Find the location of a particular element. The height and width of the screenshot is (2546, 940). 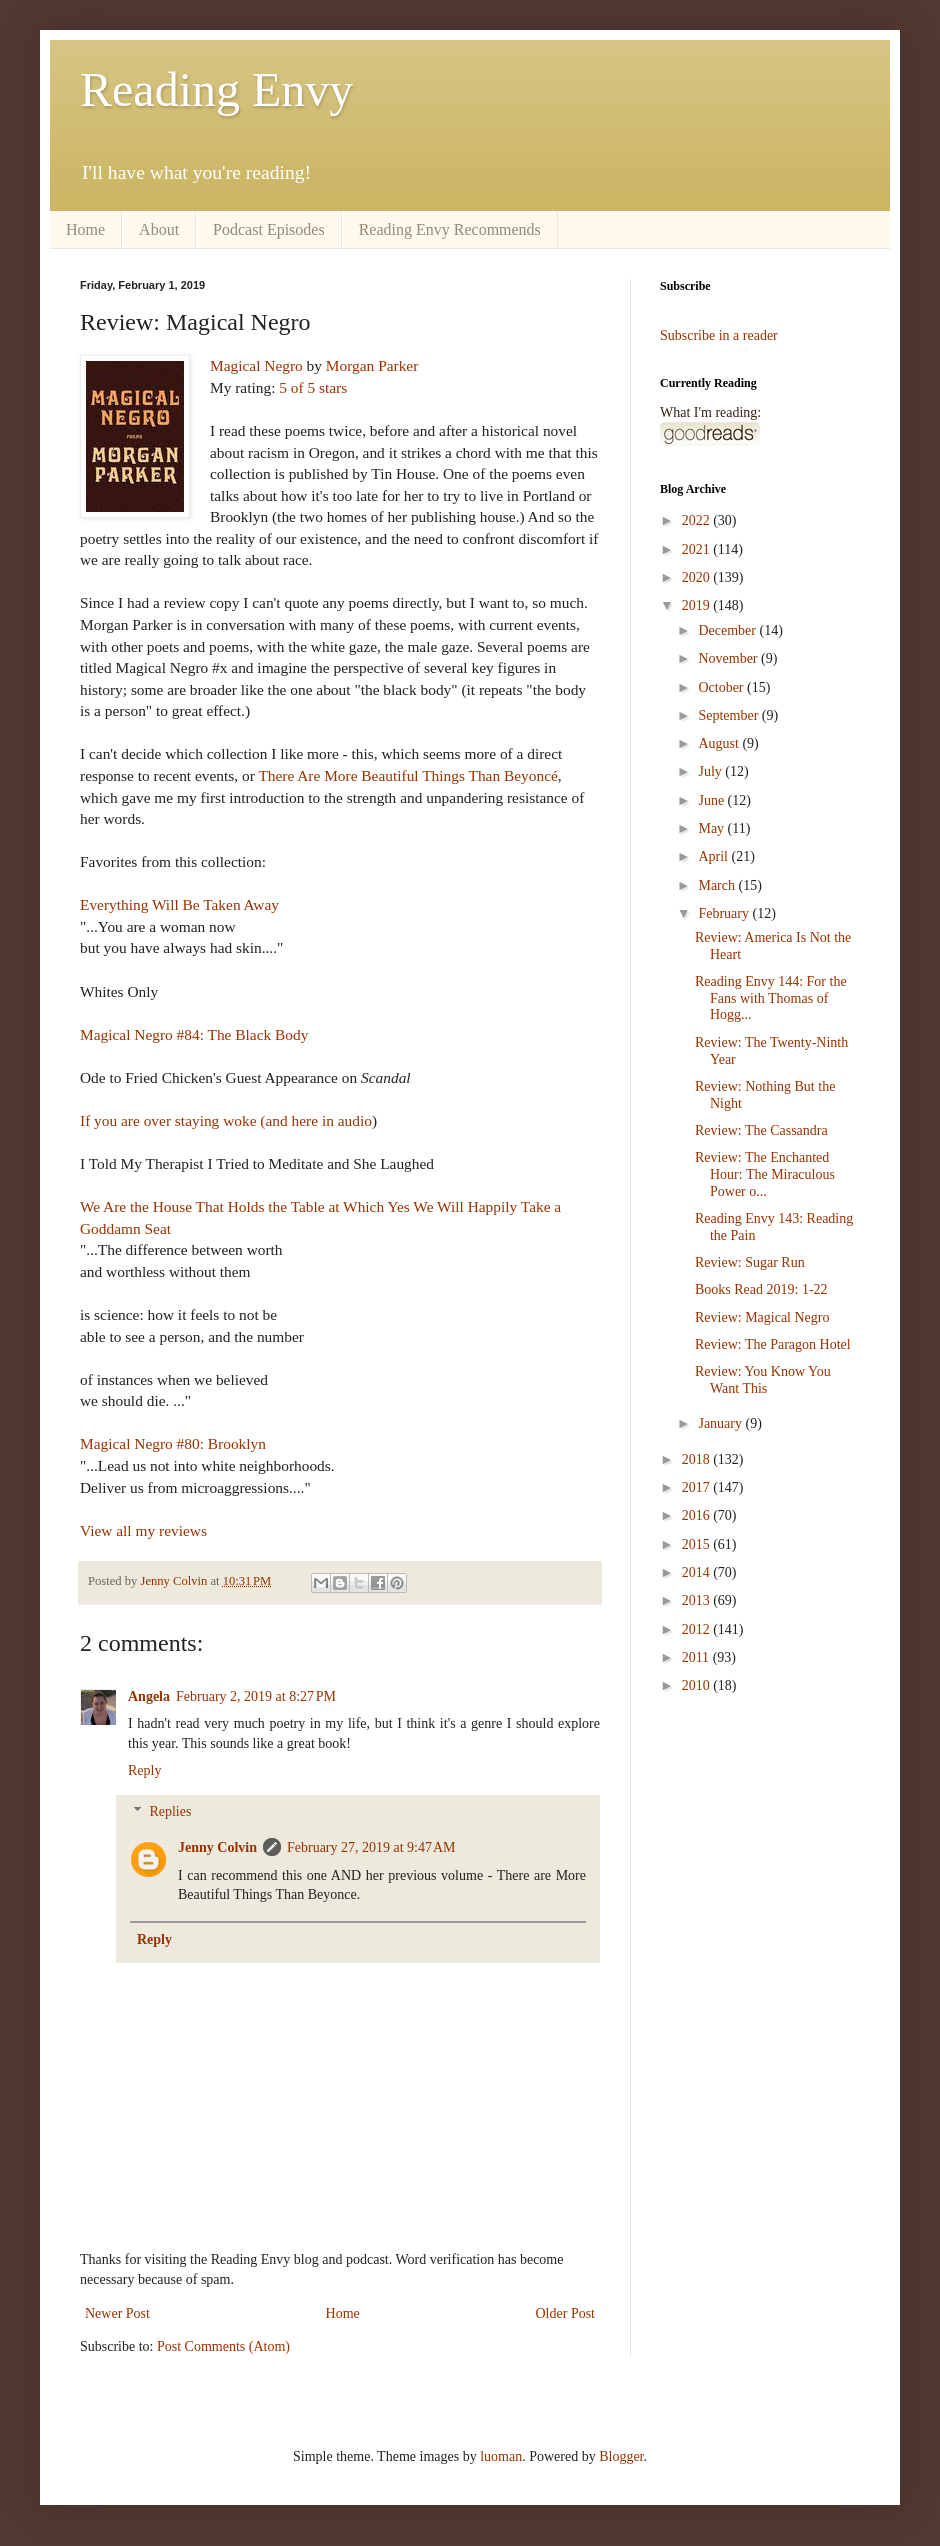

If you are over staying woke (and is located at coordinates (186, 1120).